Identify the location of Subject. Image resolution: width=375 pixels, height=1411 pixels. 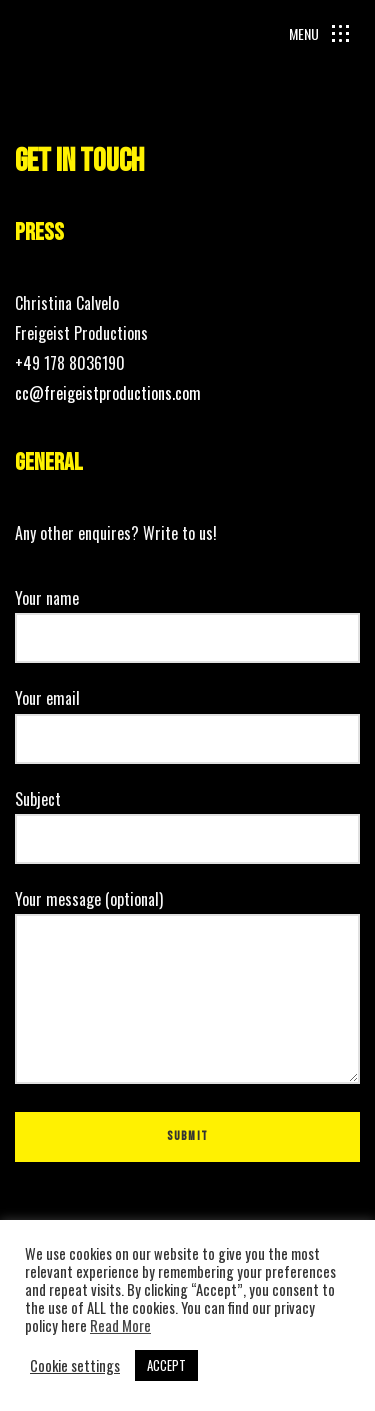
(187, 819).